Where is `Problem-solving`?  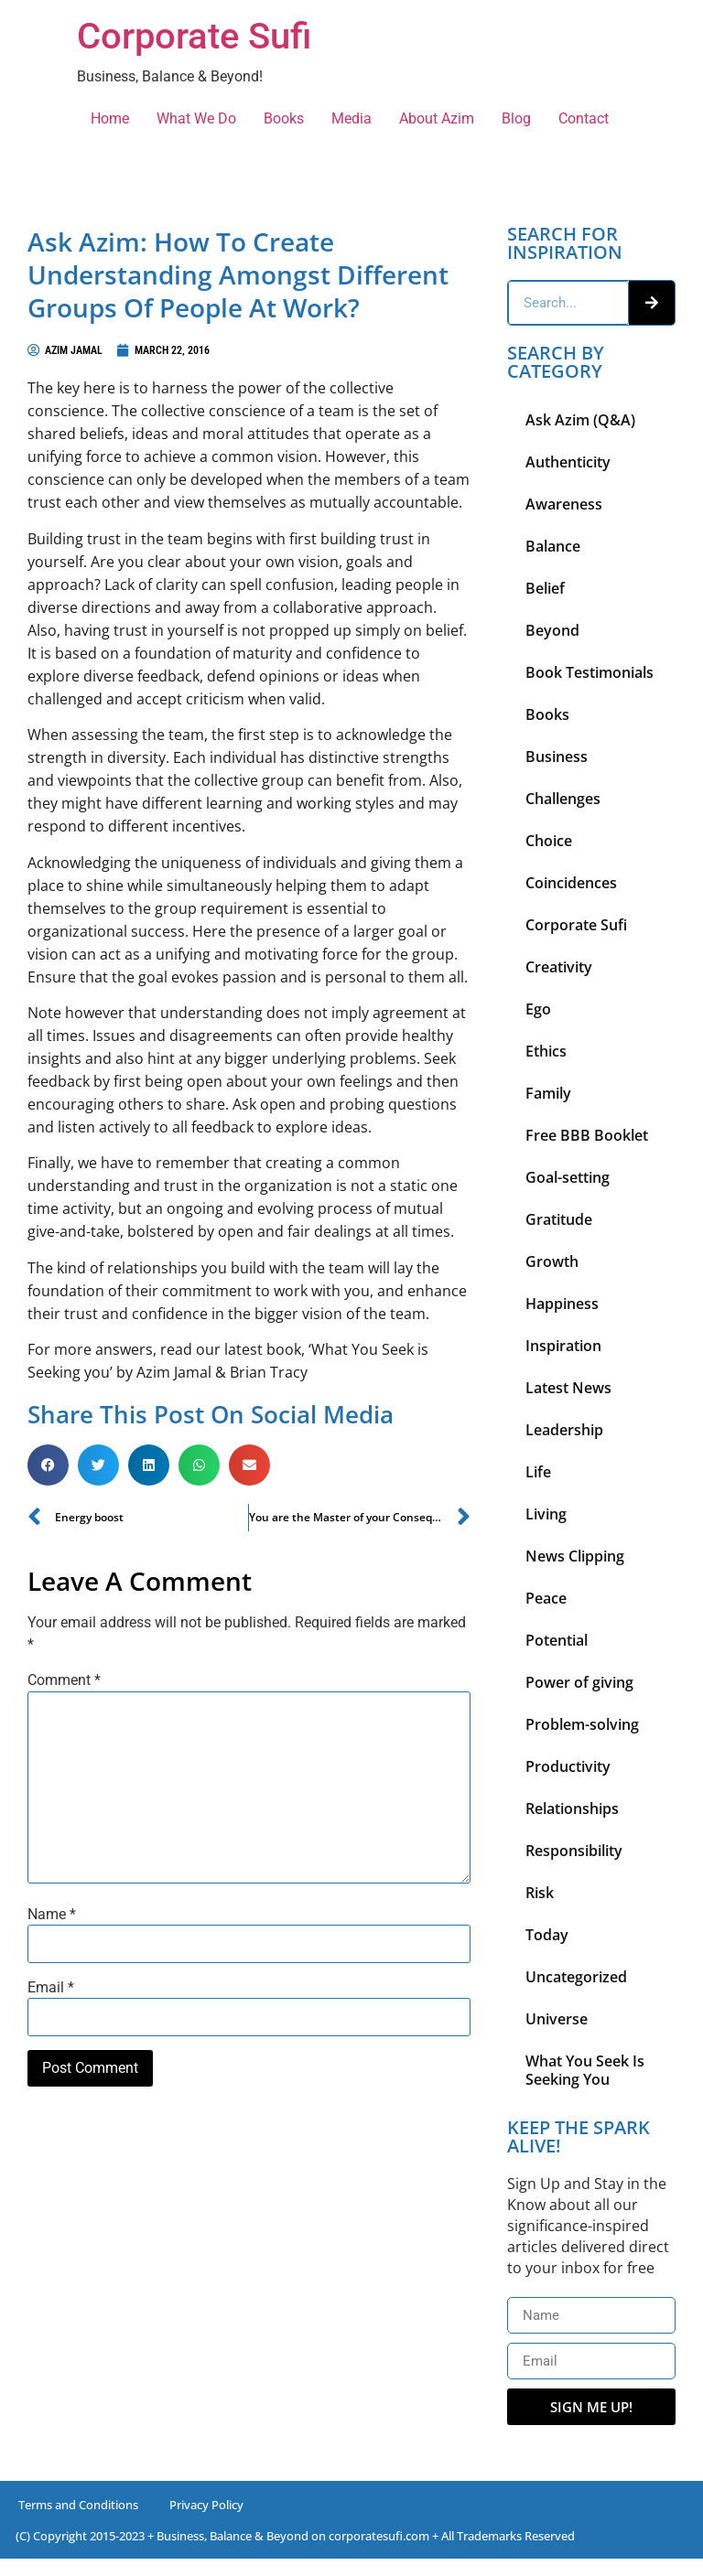
Problem-solving is located at coordinates (582, 1724).